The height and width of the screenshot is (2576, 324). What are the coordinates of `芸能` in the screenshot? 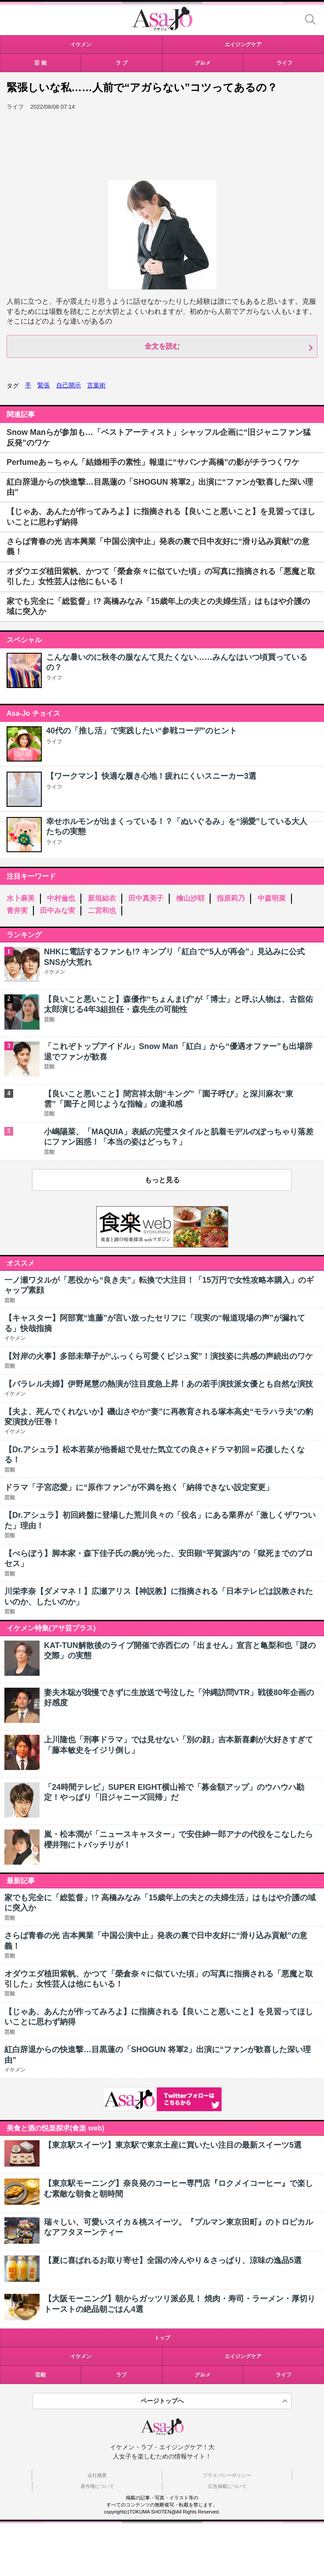 It's located at (40, 2375).